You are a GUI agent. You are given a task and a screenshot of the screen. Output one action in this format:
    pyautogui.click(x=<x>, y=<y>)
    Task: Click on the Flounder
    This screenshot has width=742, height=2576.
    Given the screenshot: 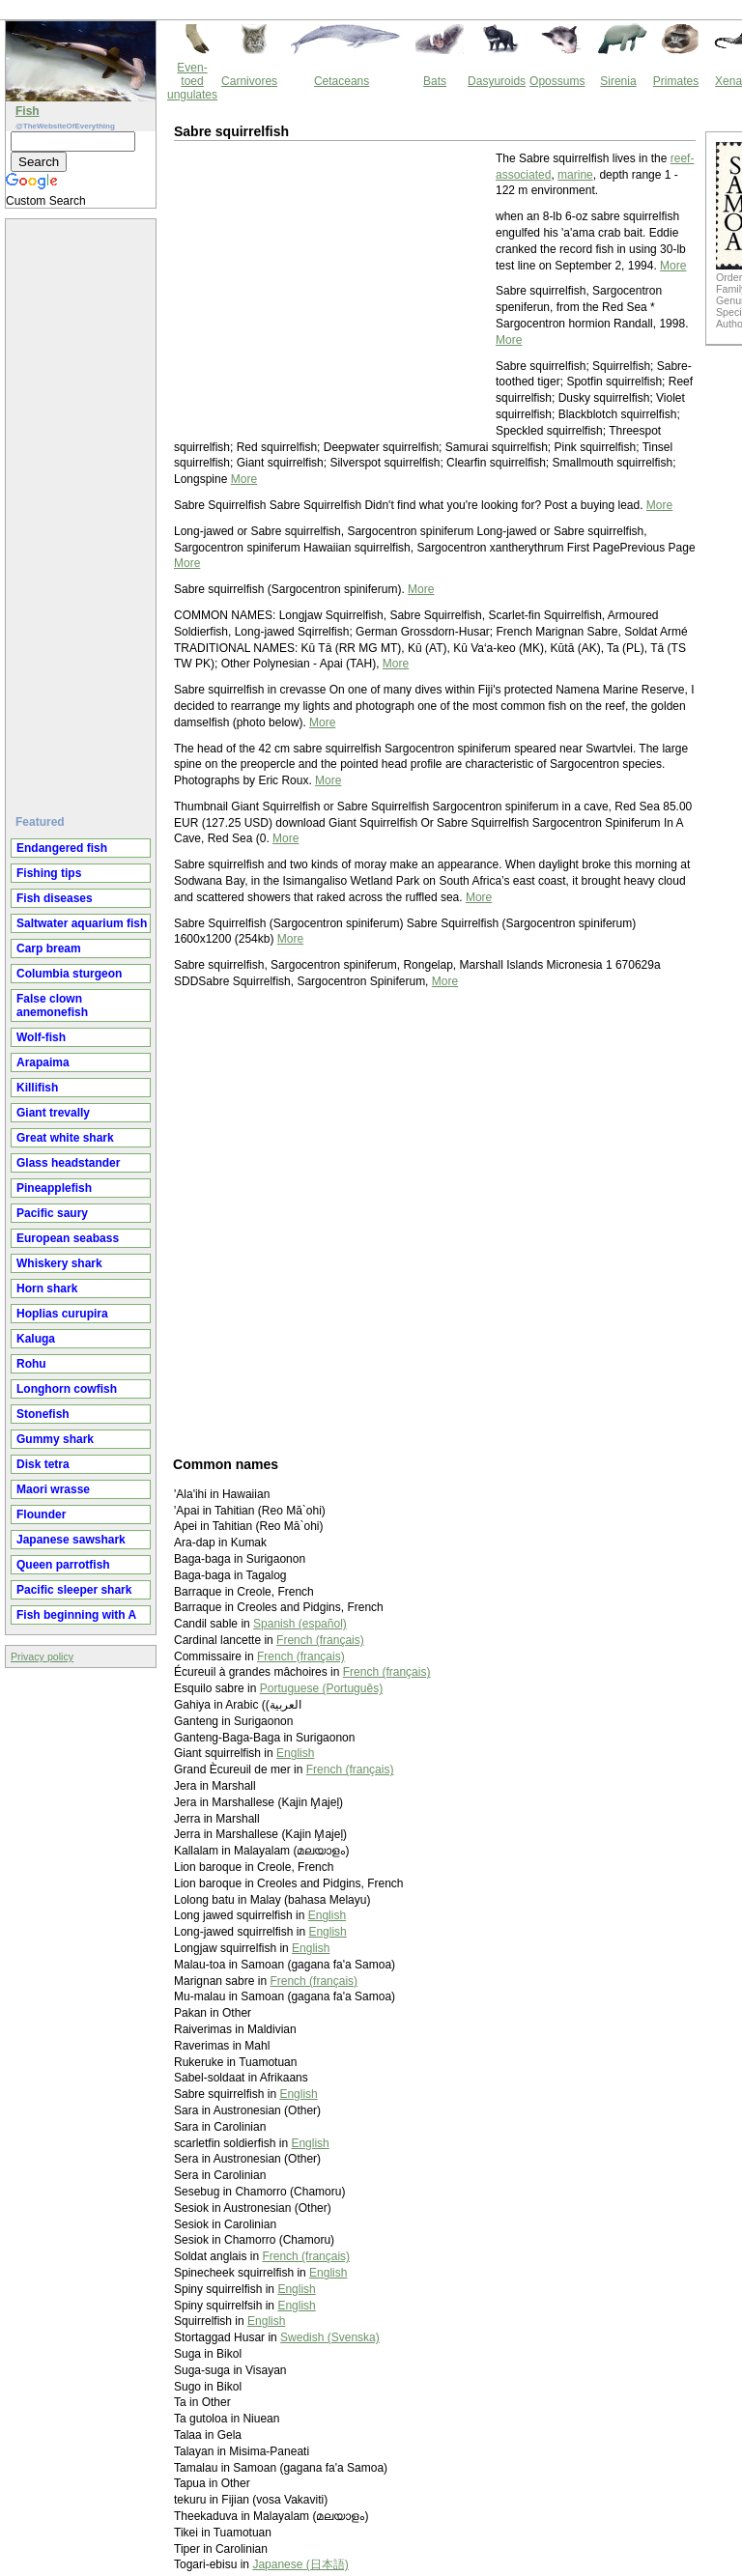 What is the action you would take?
    pyautogui.click(x=41, y=1514)
    